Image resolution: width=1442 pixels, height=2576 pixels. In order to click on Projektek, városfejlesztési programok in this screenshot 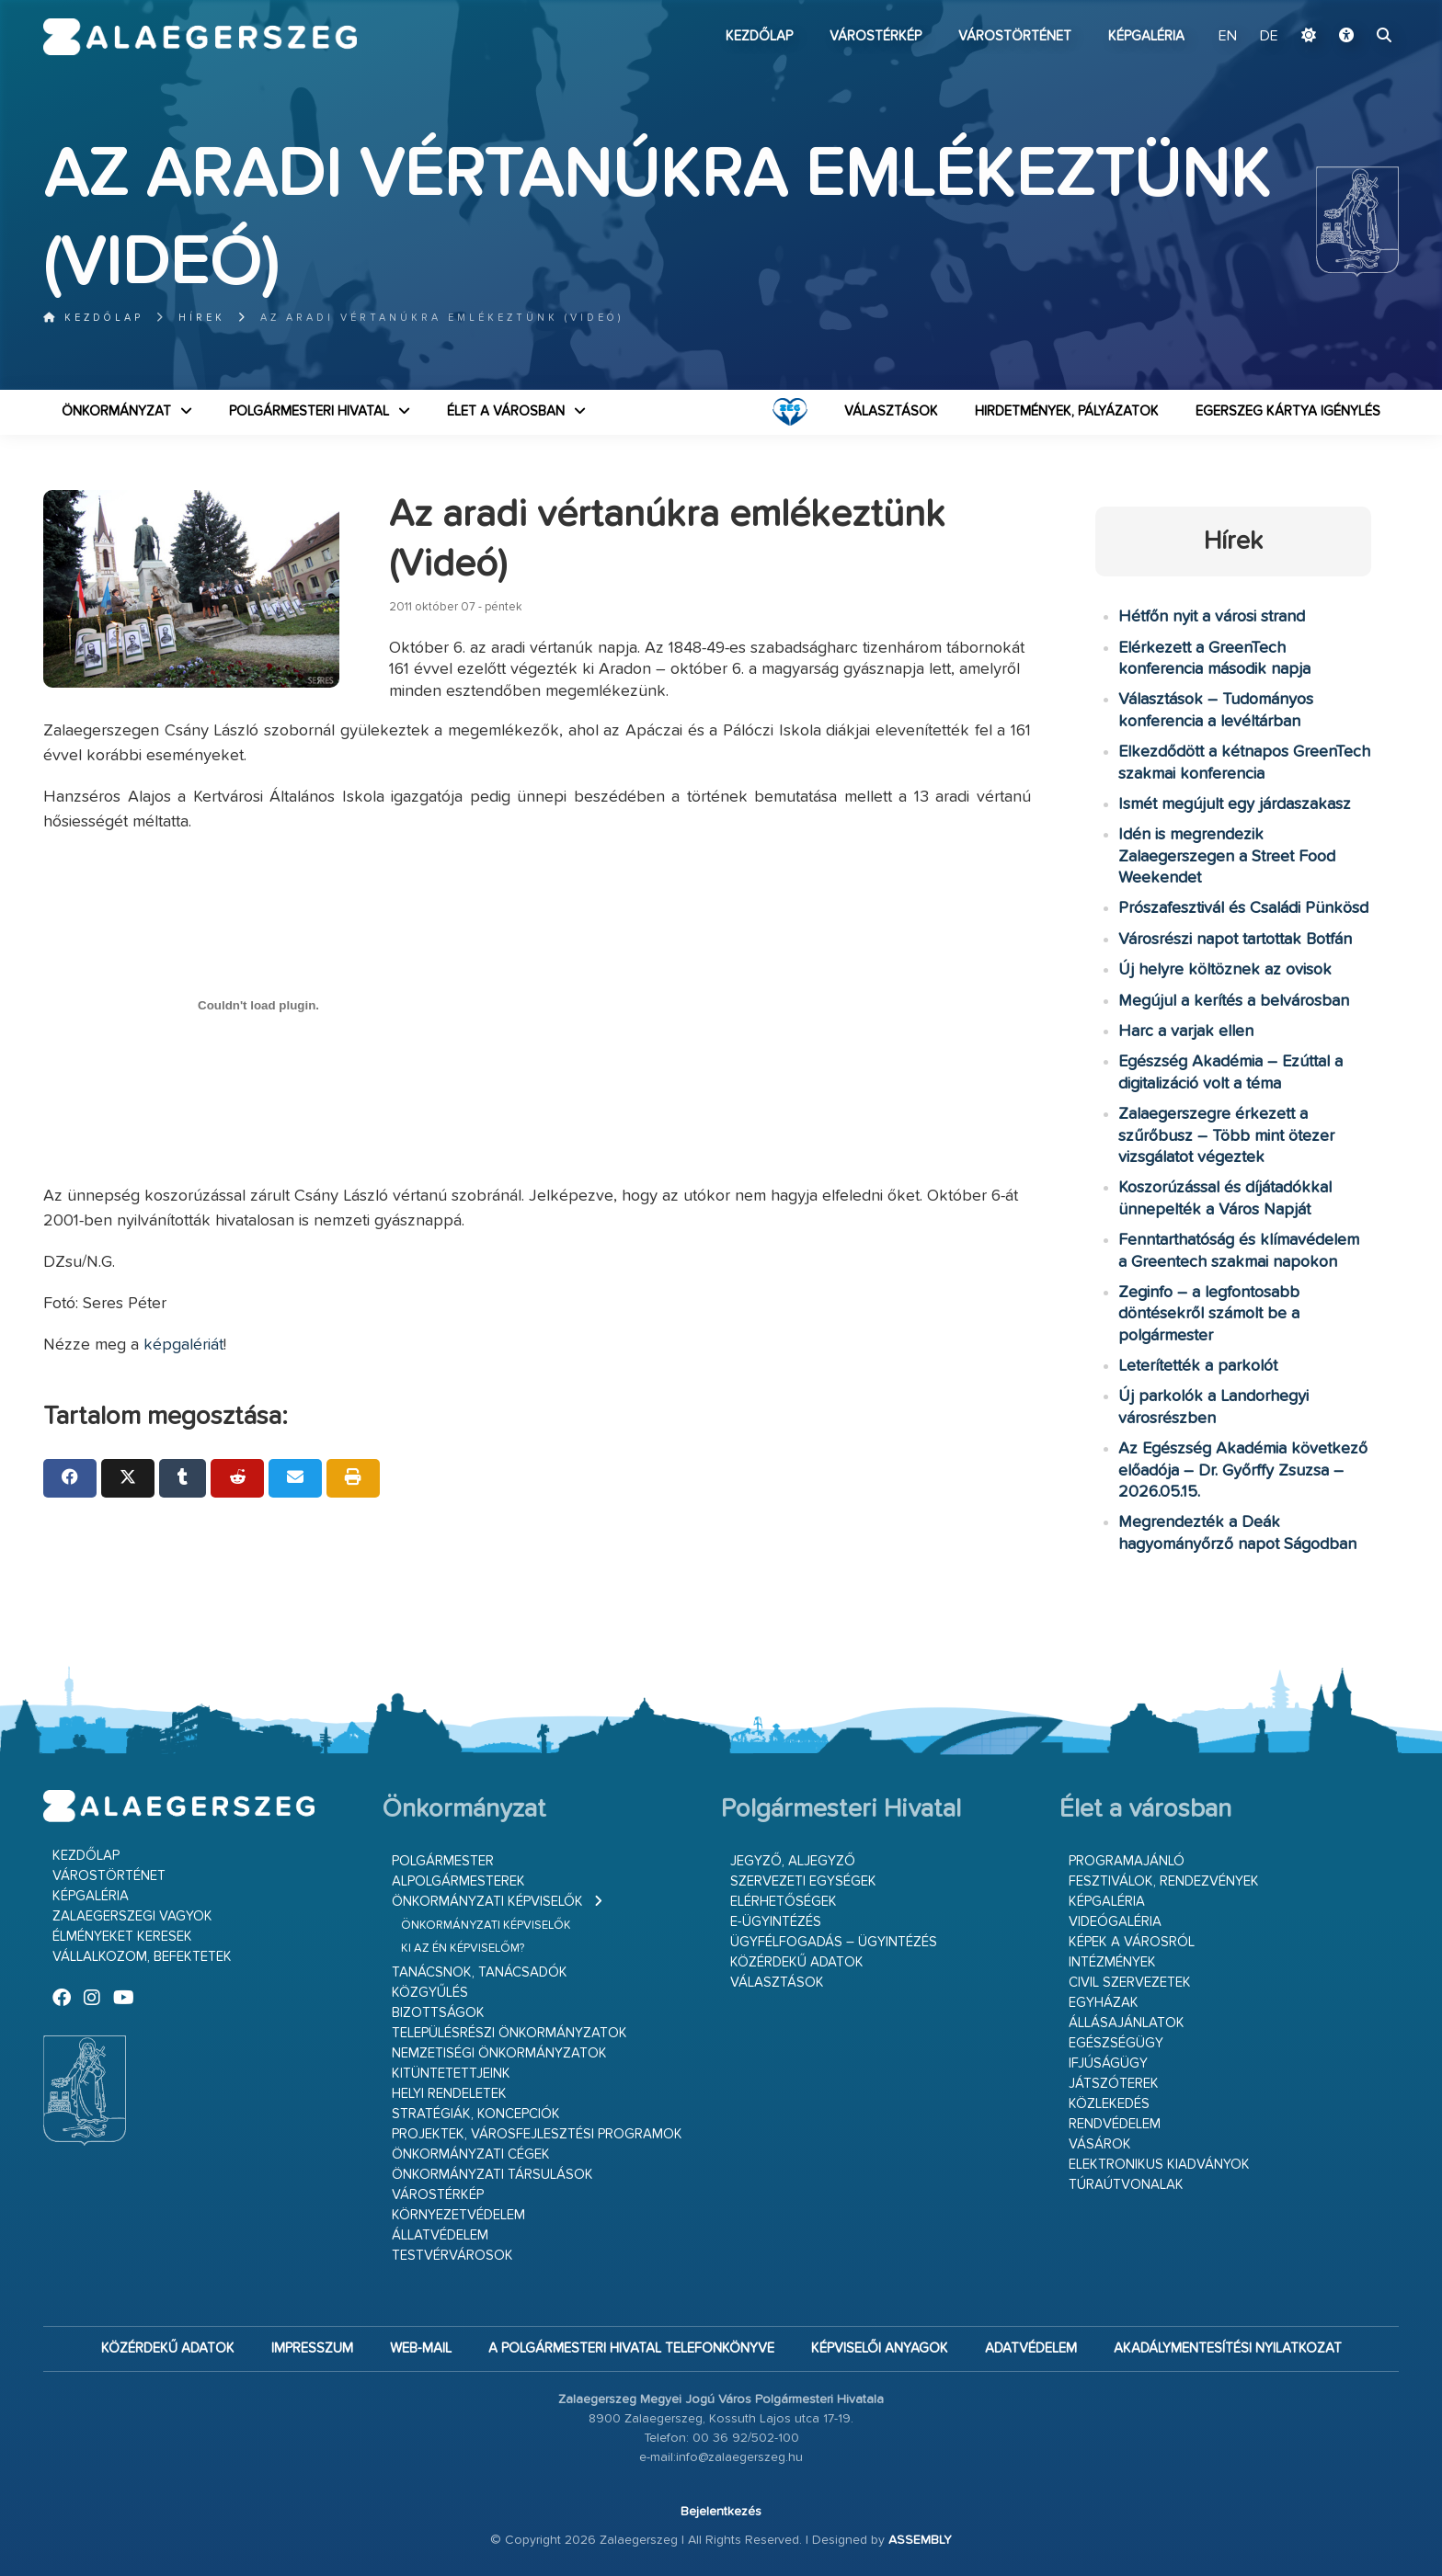, I will do `click(537, 2134)`.